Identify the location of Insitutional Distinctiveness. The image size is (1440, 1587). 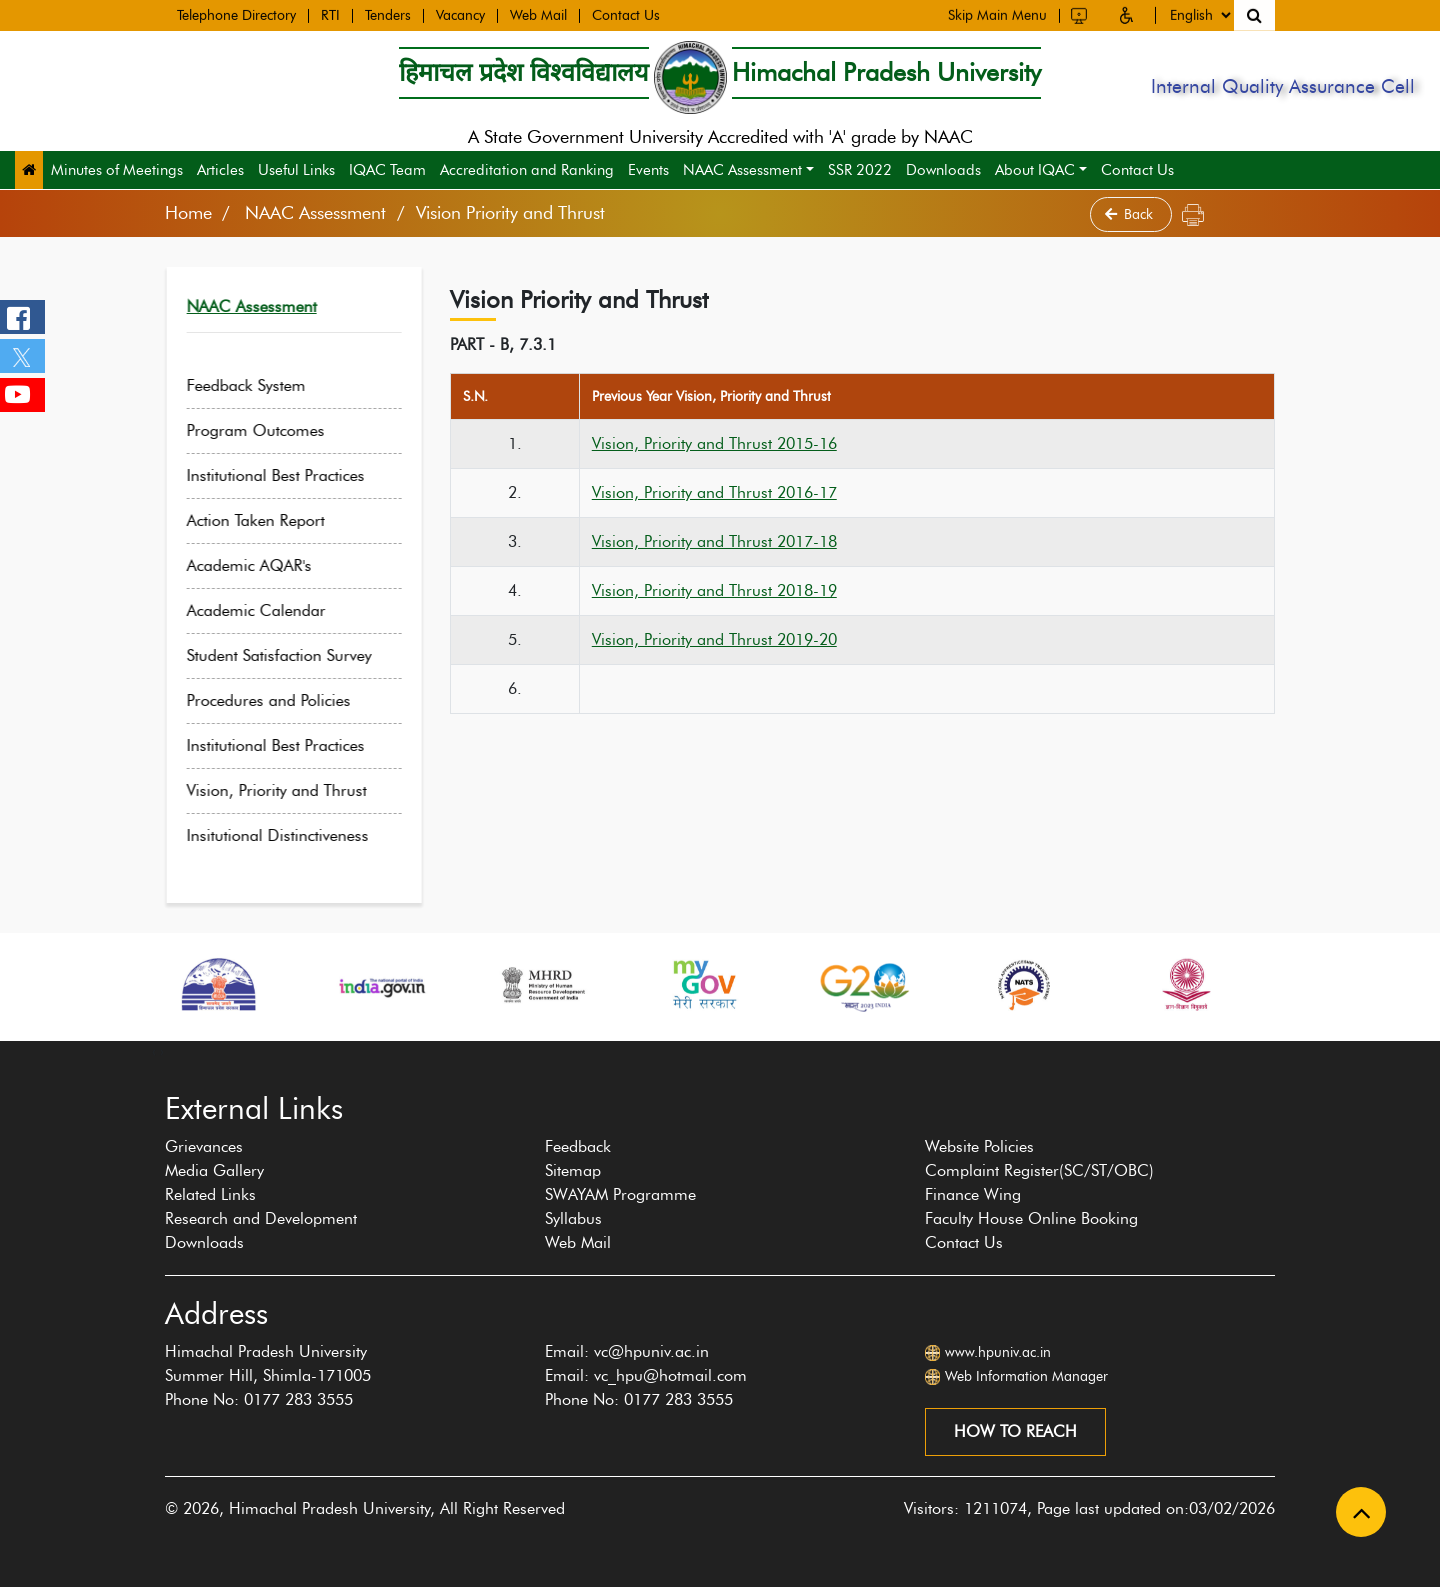
(295, 835).